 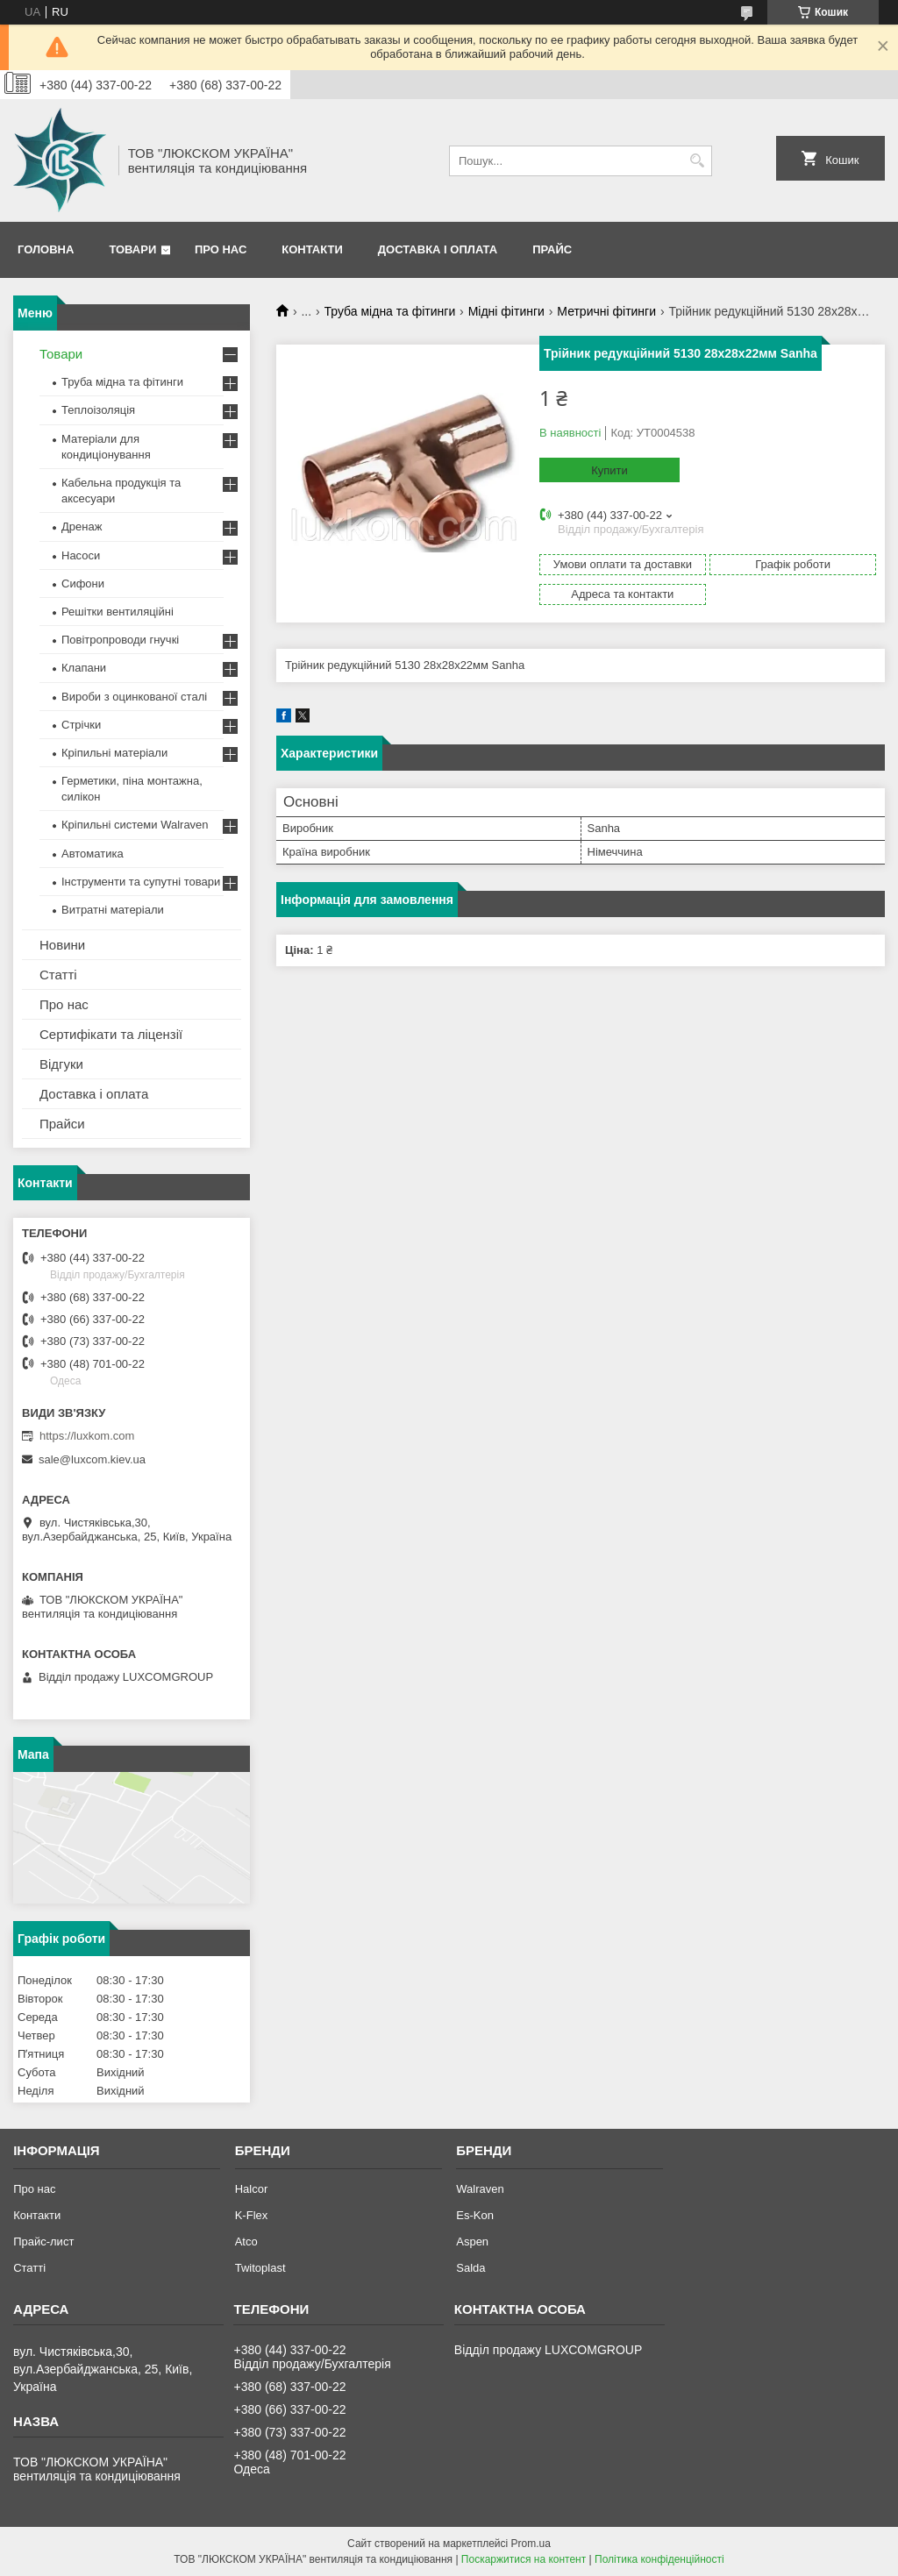 What do you see at coordinates (437, 249) in the screenshot?
I see `Доставка і оплата` at bounding box center [437, 249].